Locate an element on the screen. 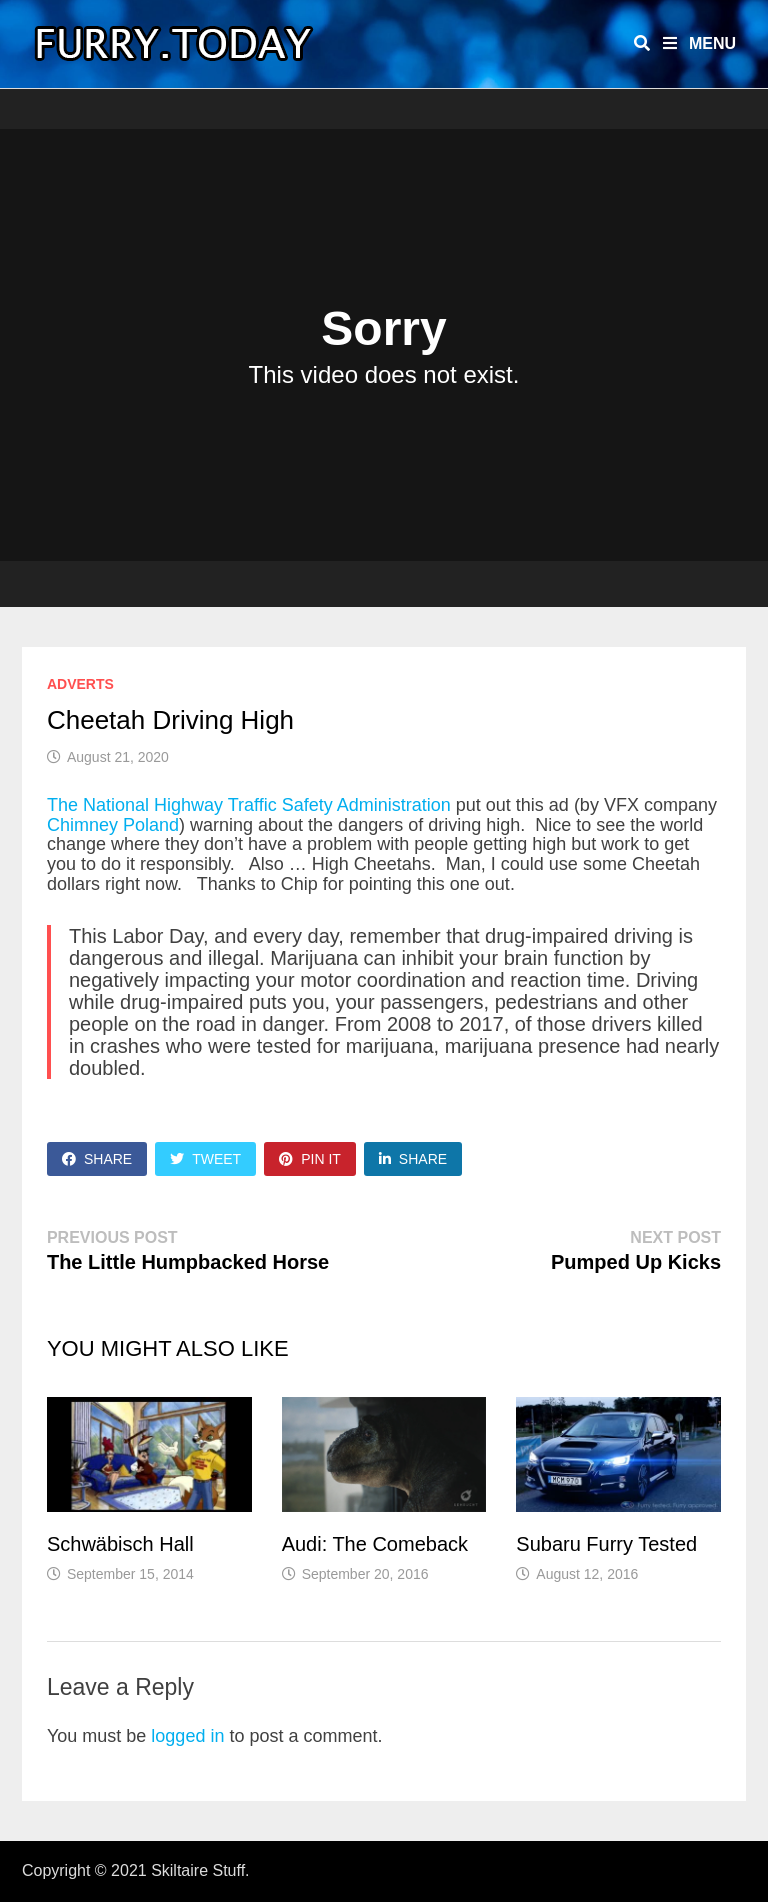 This screenshot has height=1902, width=768. The National Highway Traffic Safety Administration is located at coordinates (249, 805).